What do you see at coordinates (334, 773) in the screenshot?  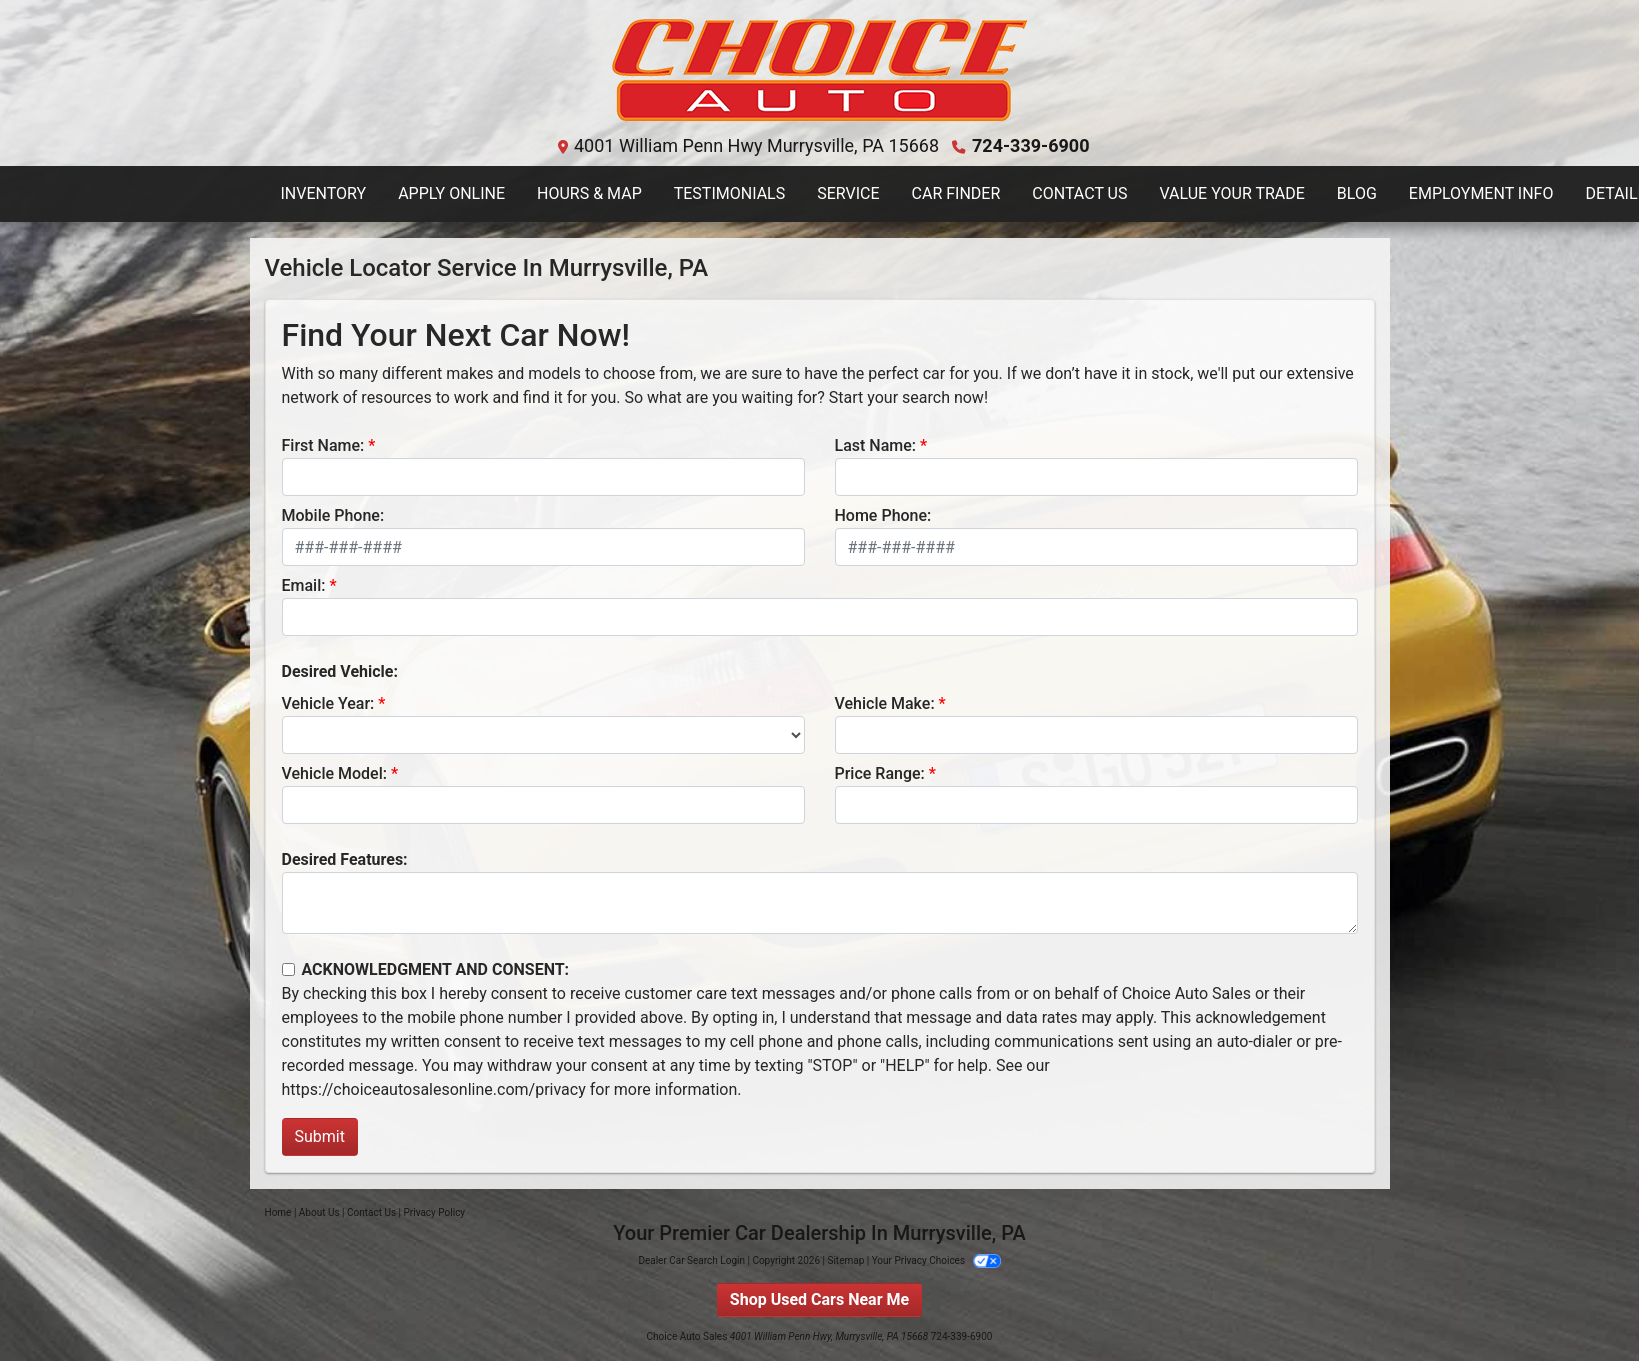 I see `Vehicle Model:` at bounding box center [334, 773].